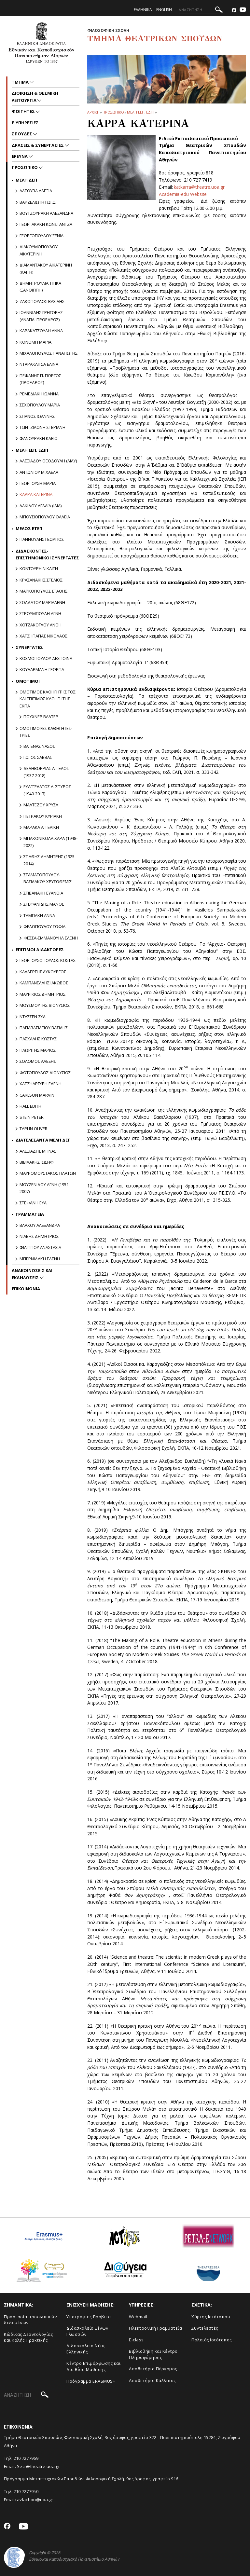  I want to click on ΚΟΝΟΜΗ ΜΑΡΙΑ, so click(35, 342).